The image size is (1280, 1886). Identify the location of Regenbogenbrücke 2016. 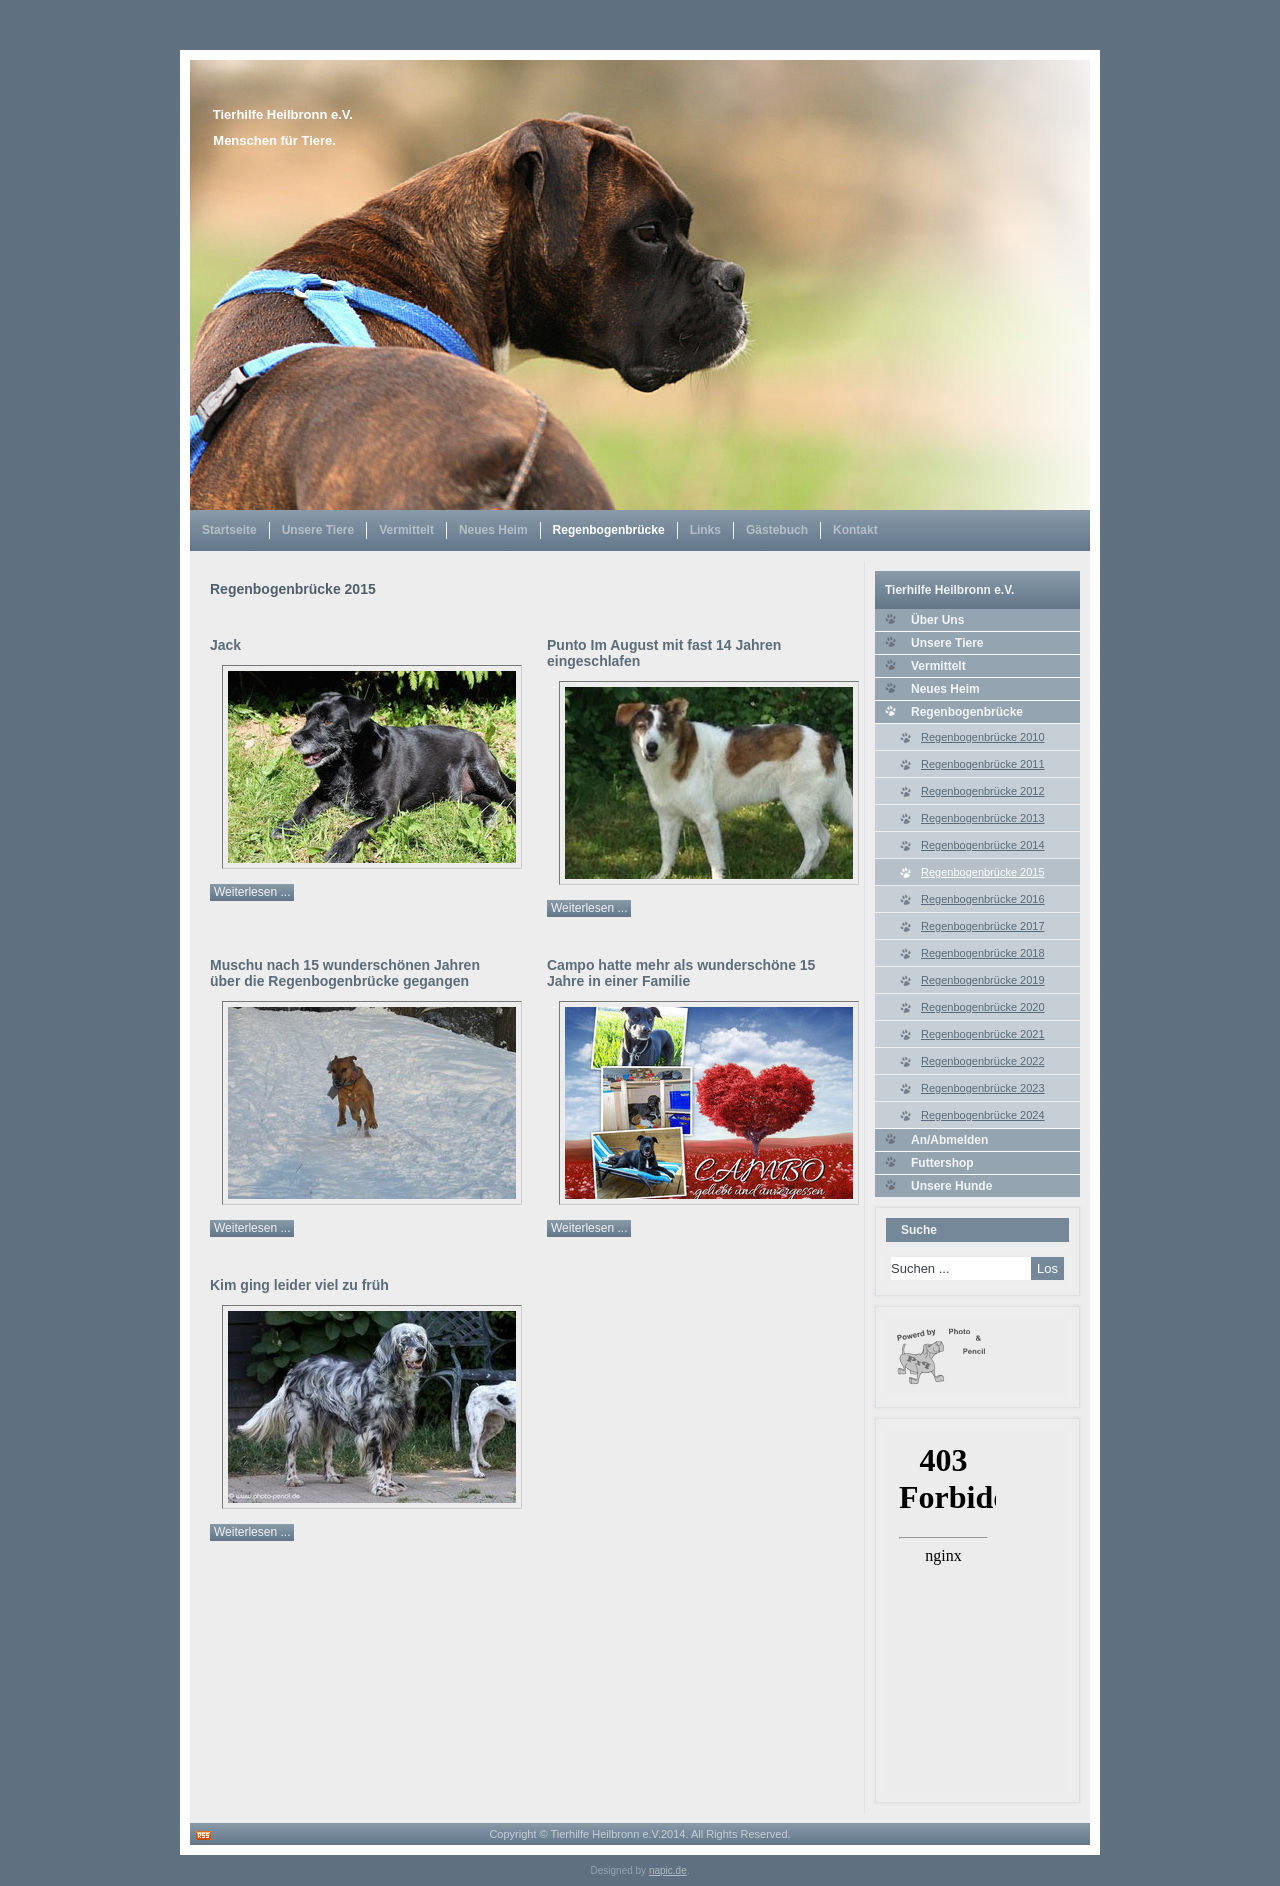
(983, 899).